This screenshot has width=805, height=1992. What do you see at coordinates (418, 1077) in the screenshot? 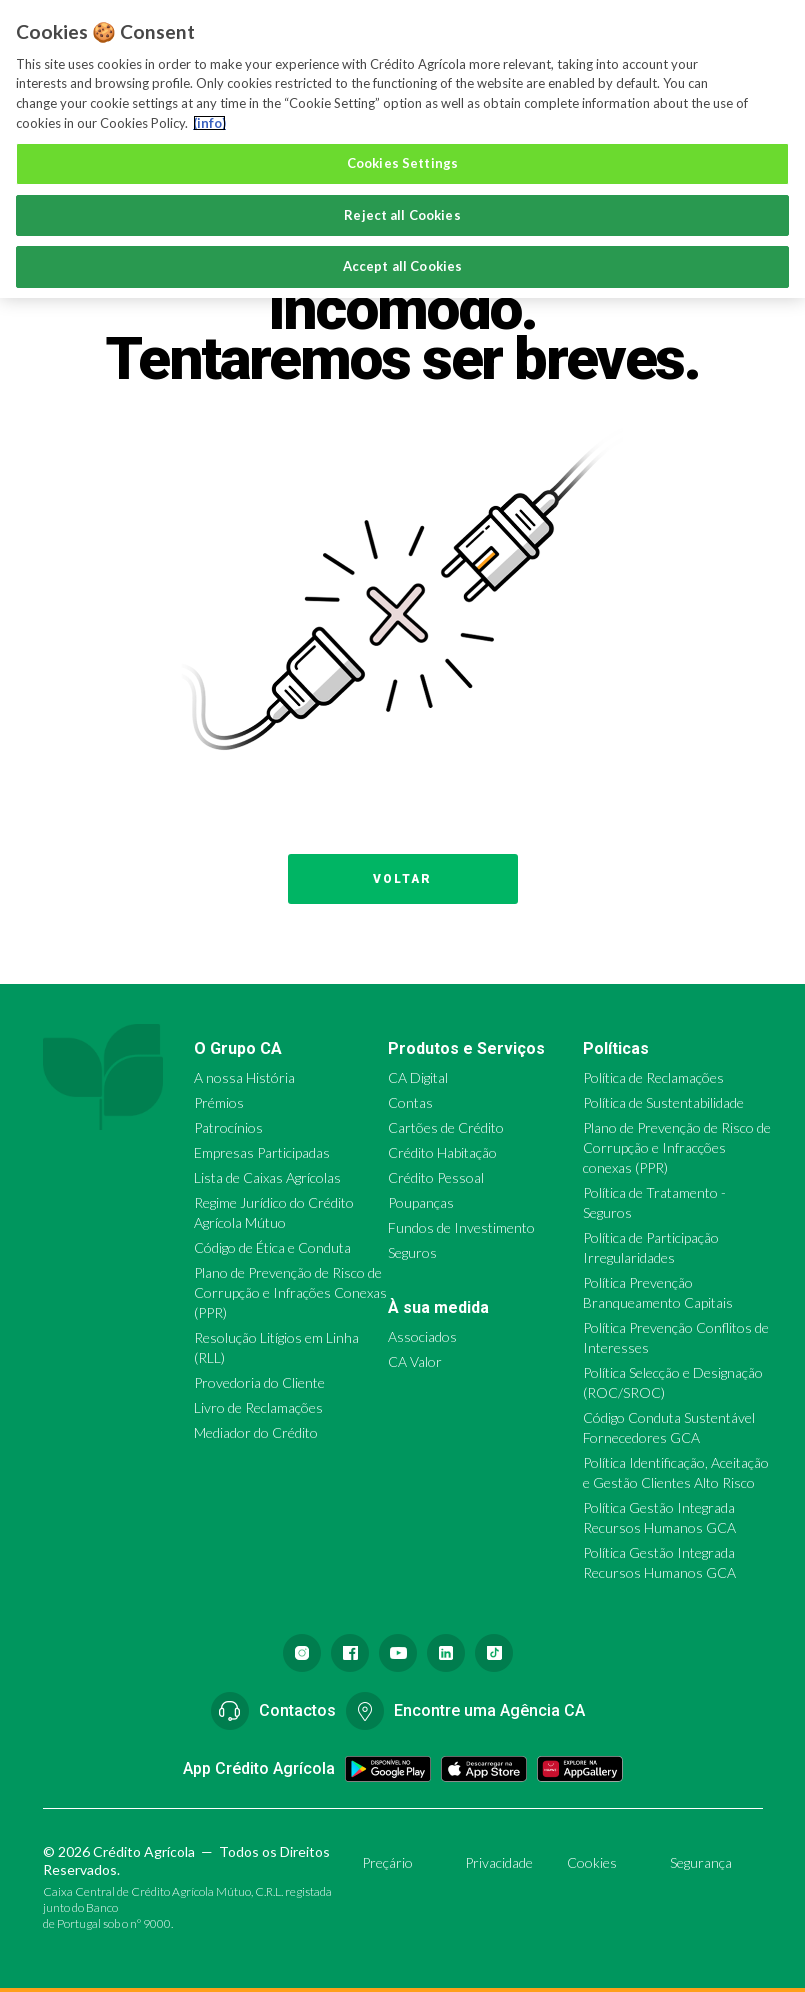
I see `CA Digital` at bounding box center [418, 1077].